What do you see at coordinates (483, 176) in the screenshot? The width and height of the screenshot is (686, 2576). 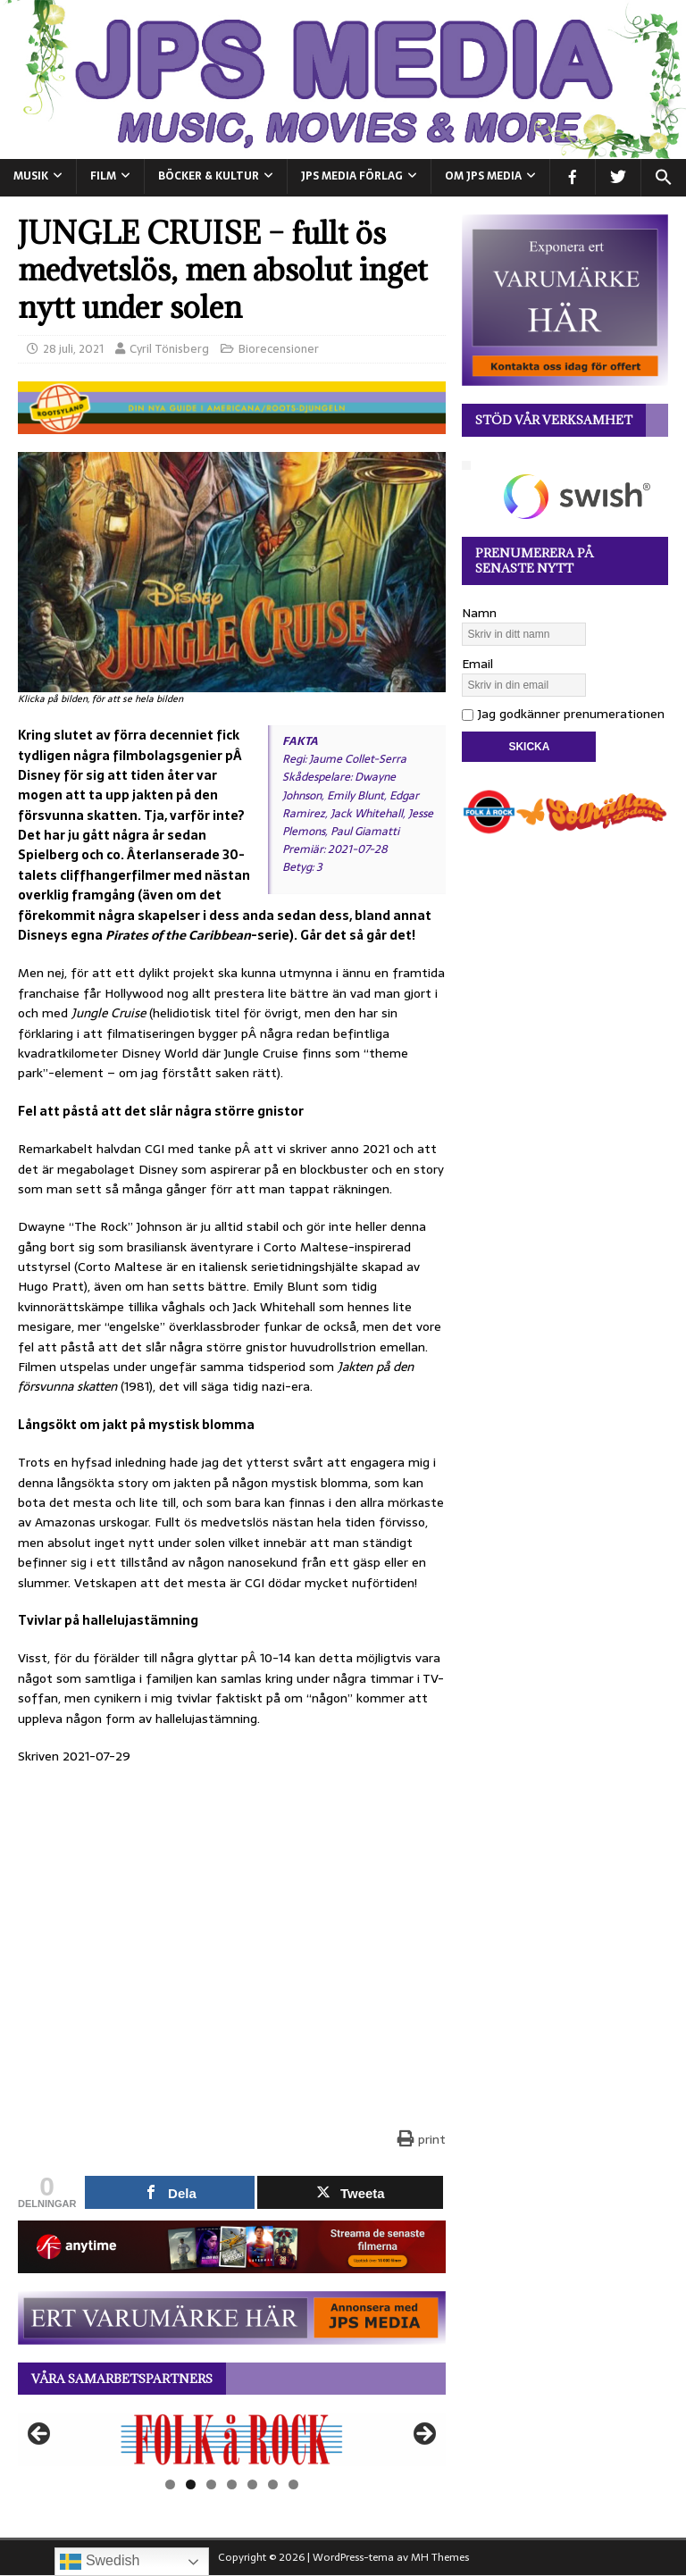 I see `Om JPS Media` at bounding box center [483, 176].